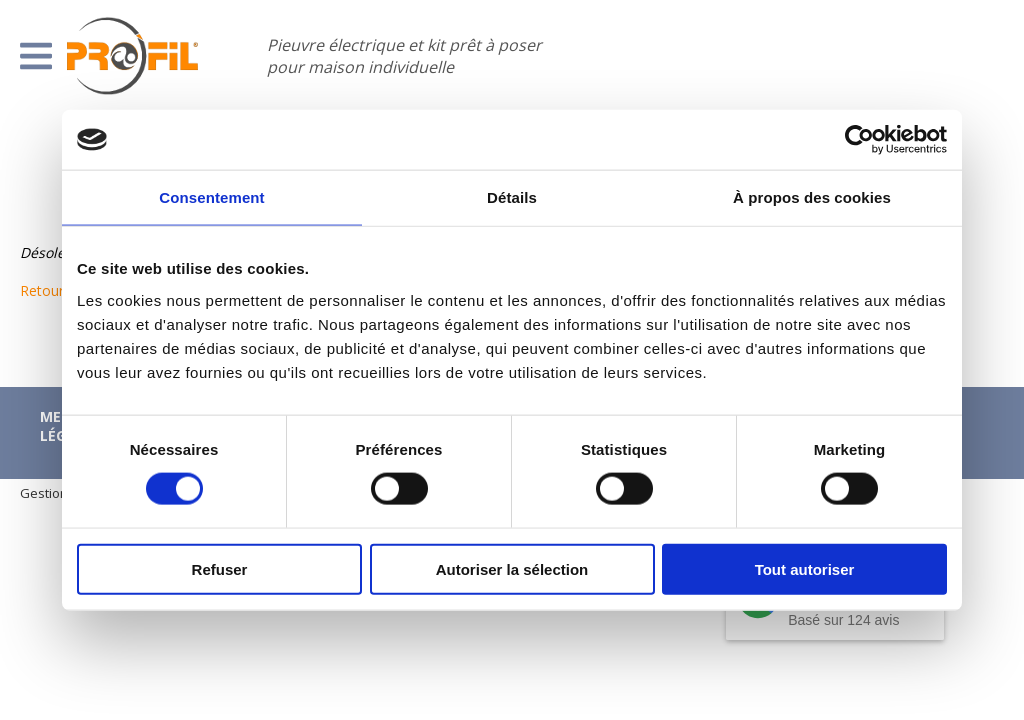 The width and height of the screenshot is (1024, 720). I want to click on Tout autoriser, so click(805, 568).